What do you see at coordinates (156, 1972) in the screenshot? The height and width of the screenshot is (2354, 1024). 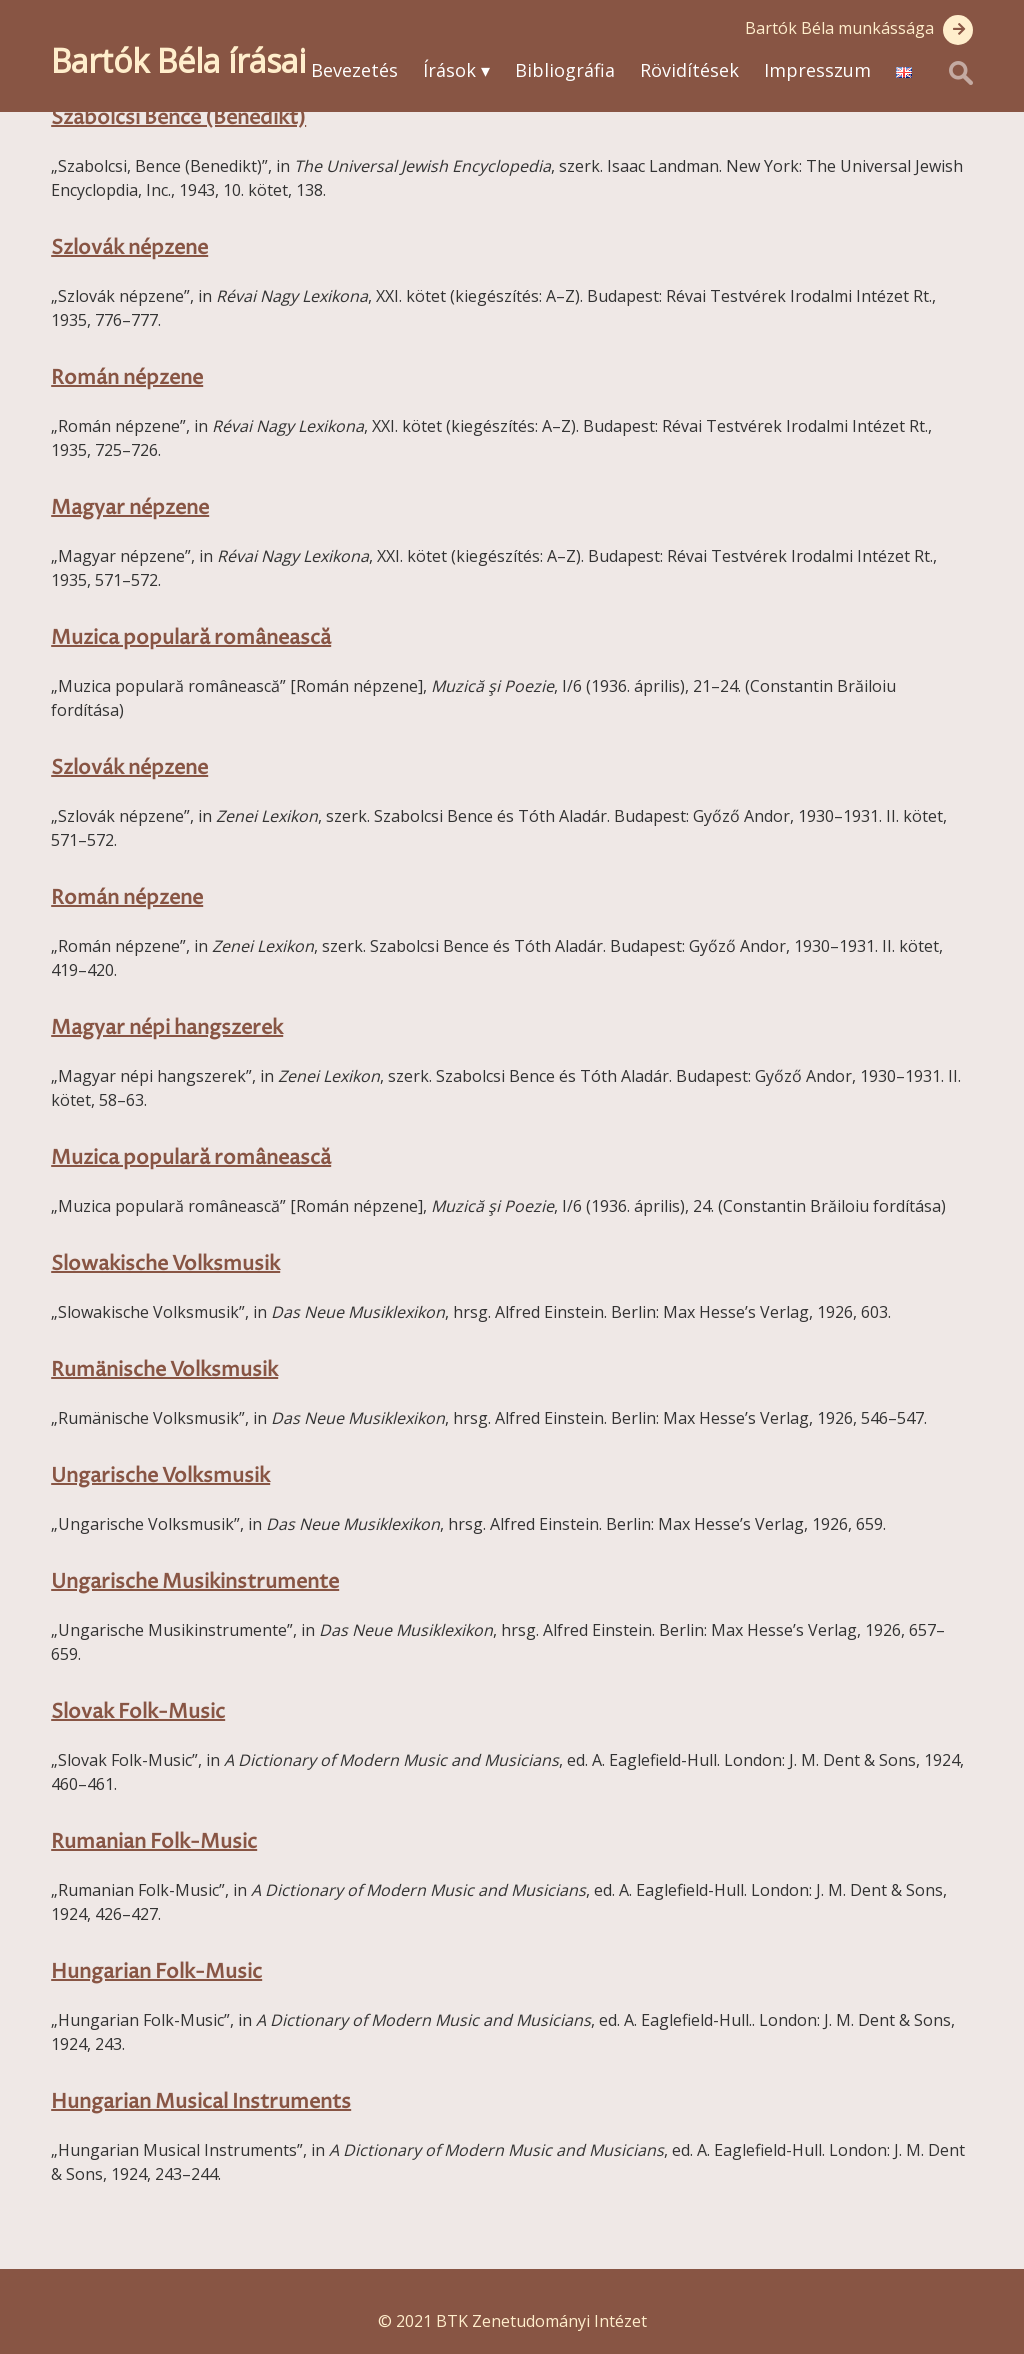 I see `Hungarian Folk-Music` at bounding box center [156, 1972].